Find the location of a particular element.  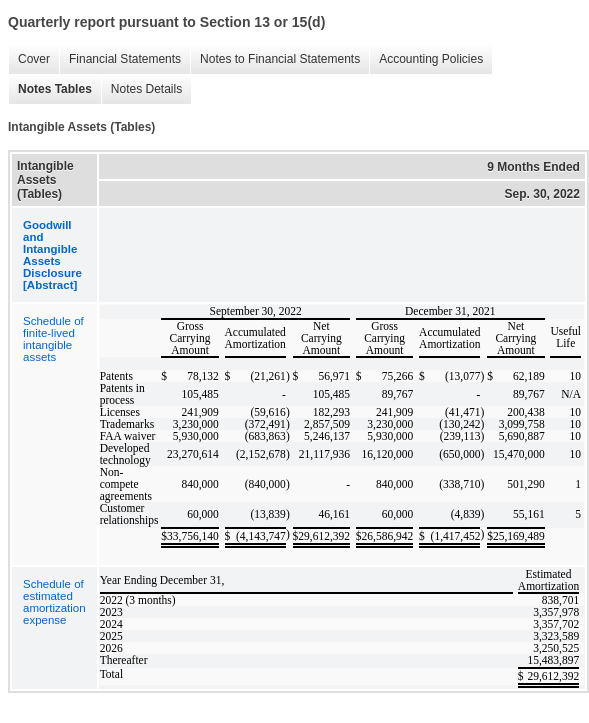

Notes Tables is located at coordinates (50, 89).